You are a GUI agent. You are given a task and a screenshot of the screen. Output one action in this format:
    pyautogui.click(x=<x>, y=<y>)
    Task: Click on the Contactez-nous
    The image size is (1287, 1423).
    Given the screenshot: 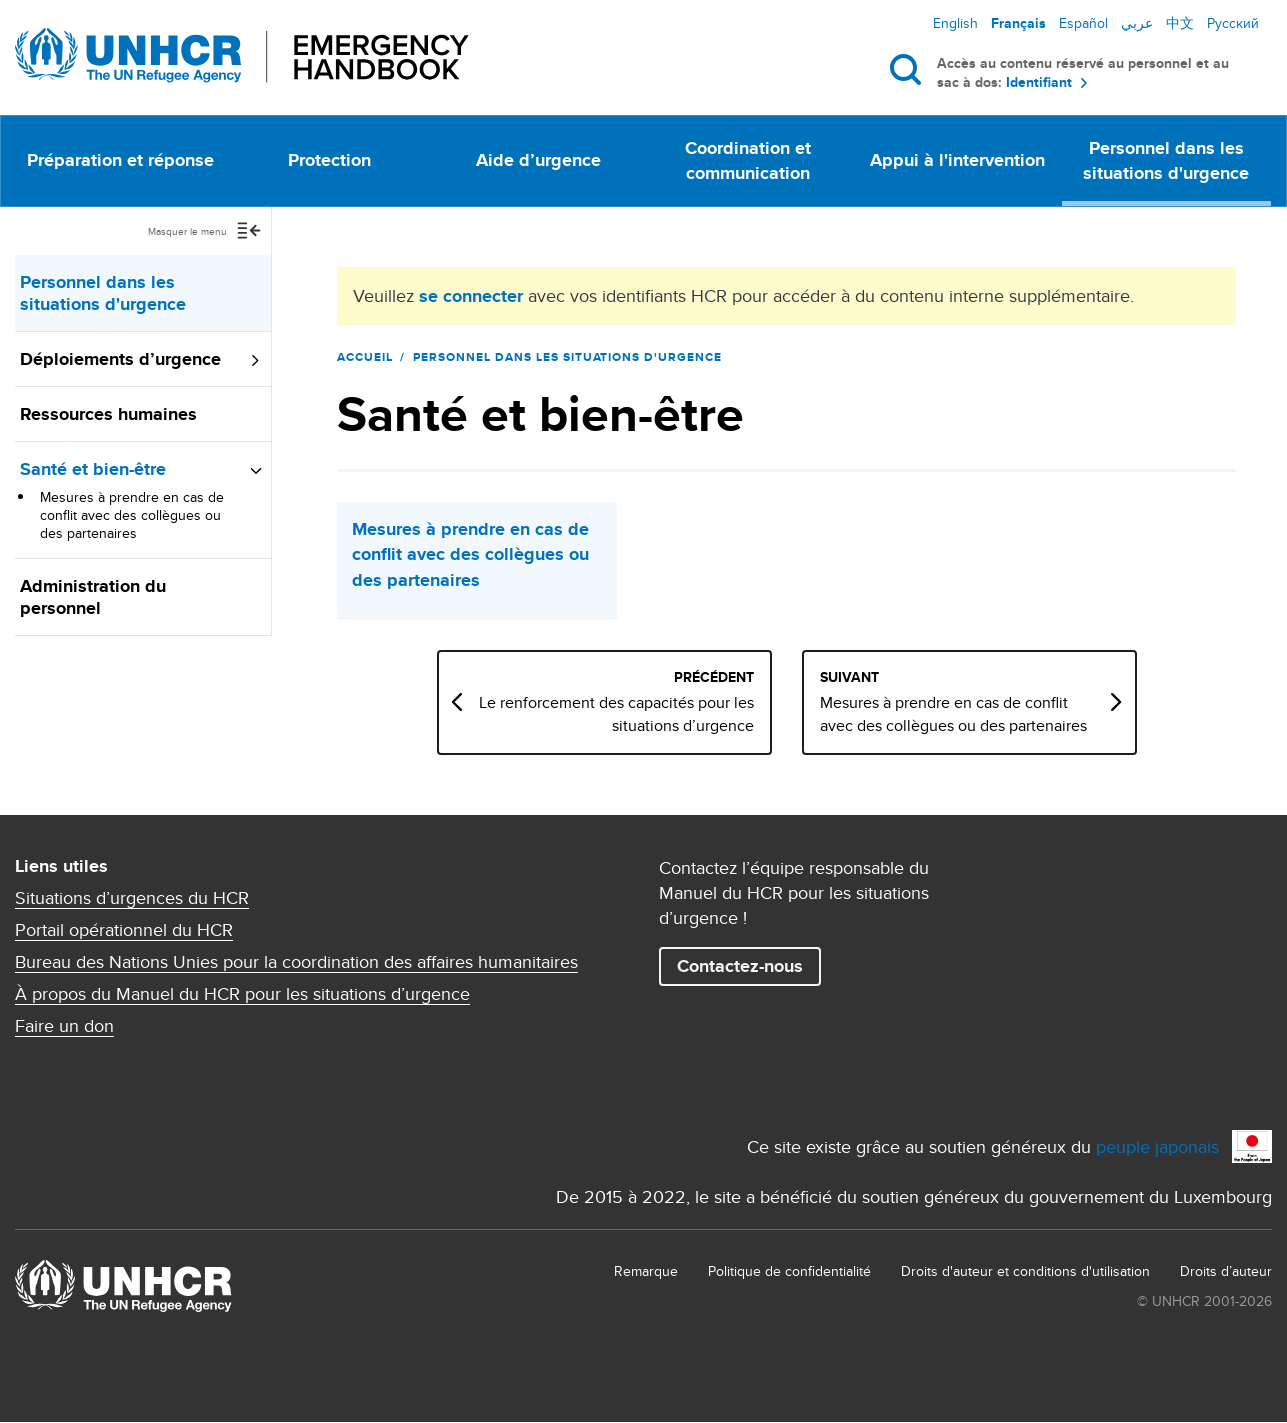 What is the action you would take?
    pyautogui.click(x=740, y=966)
    